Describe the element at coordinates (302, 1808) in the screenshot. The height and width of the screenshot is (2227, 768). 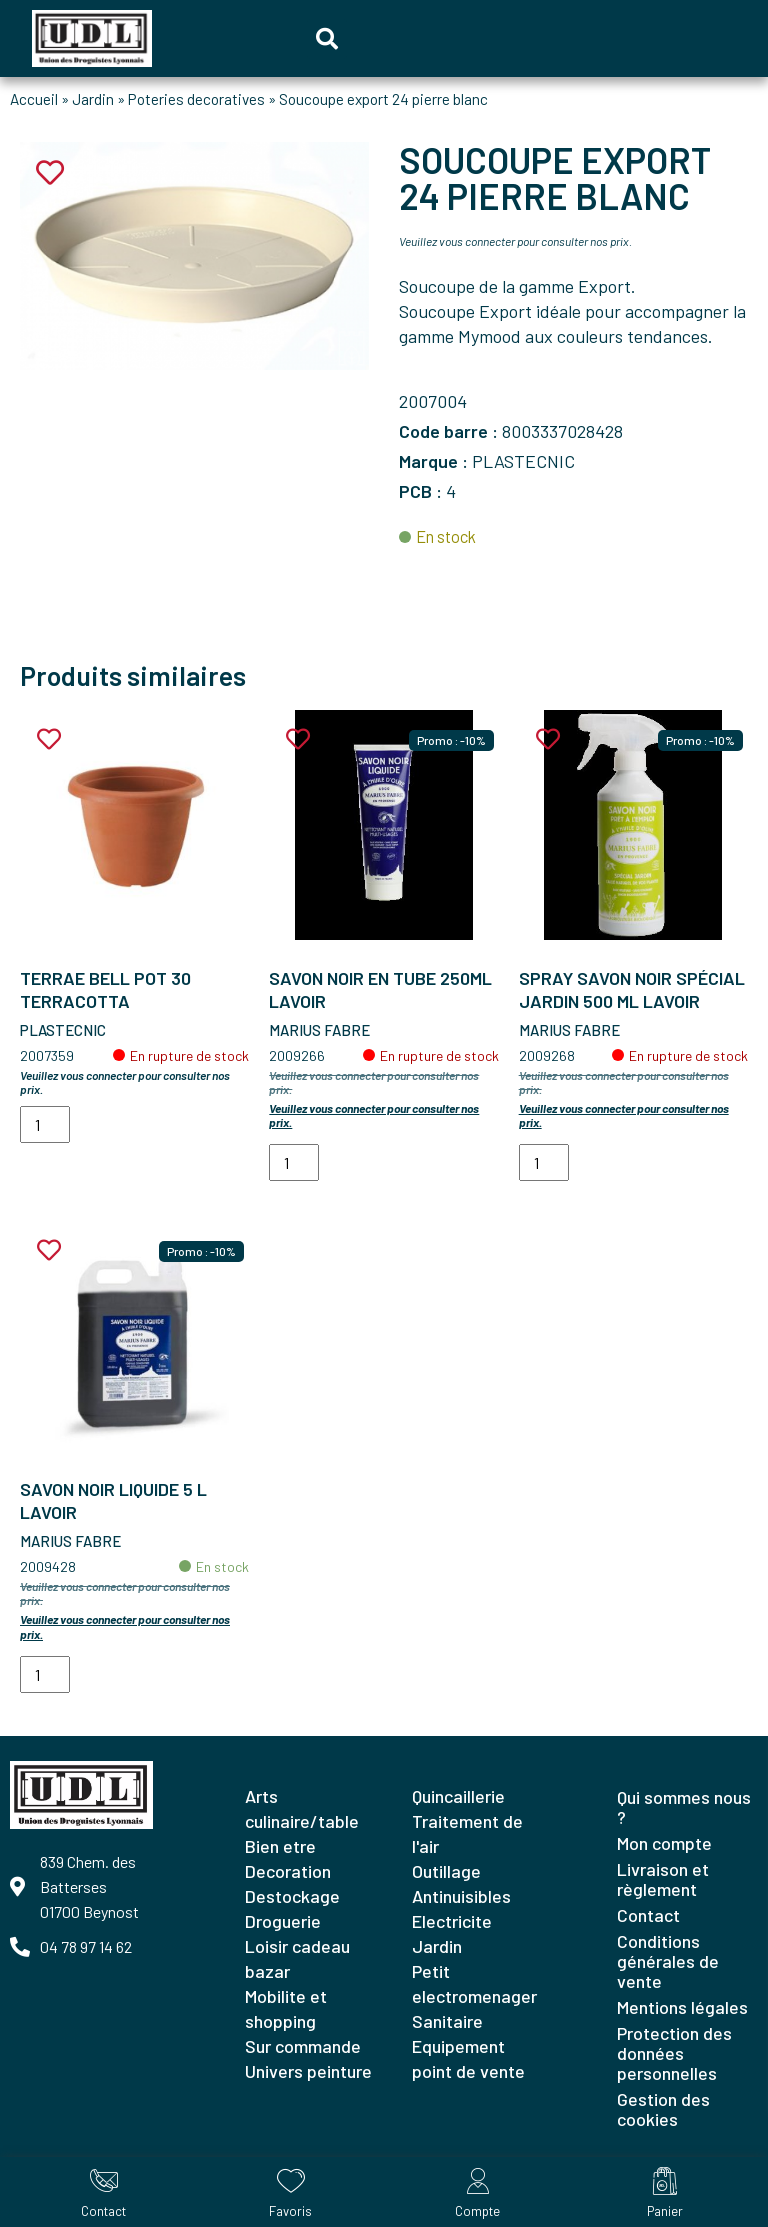
I see `ARTS CULINAIRE/TABLE` at that location.